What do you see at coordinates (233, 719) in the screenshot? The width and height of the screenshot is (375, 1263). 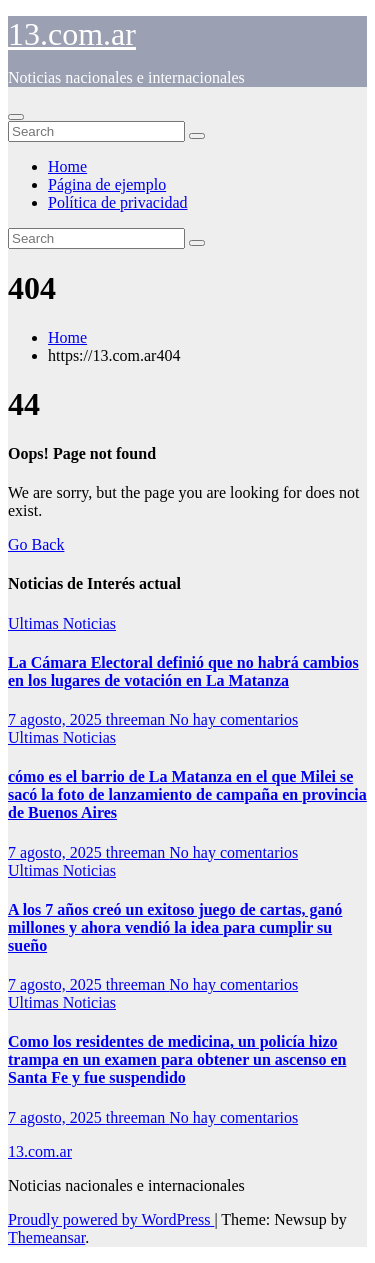 I see `No hay comentarios` at bounding box center [233, 719].